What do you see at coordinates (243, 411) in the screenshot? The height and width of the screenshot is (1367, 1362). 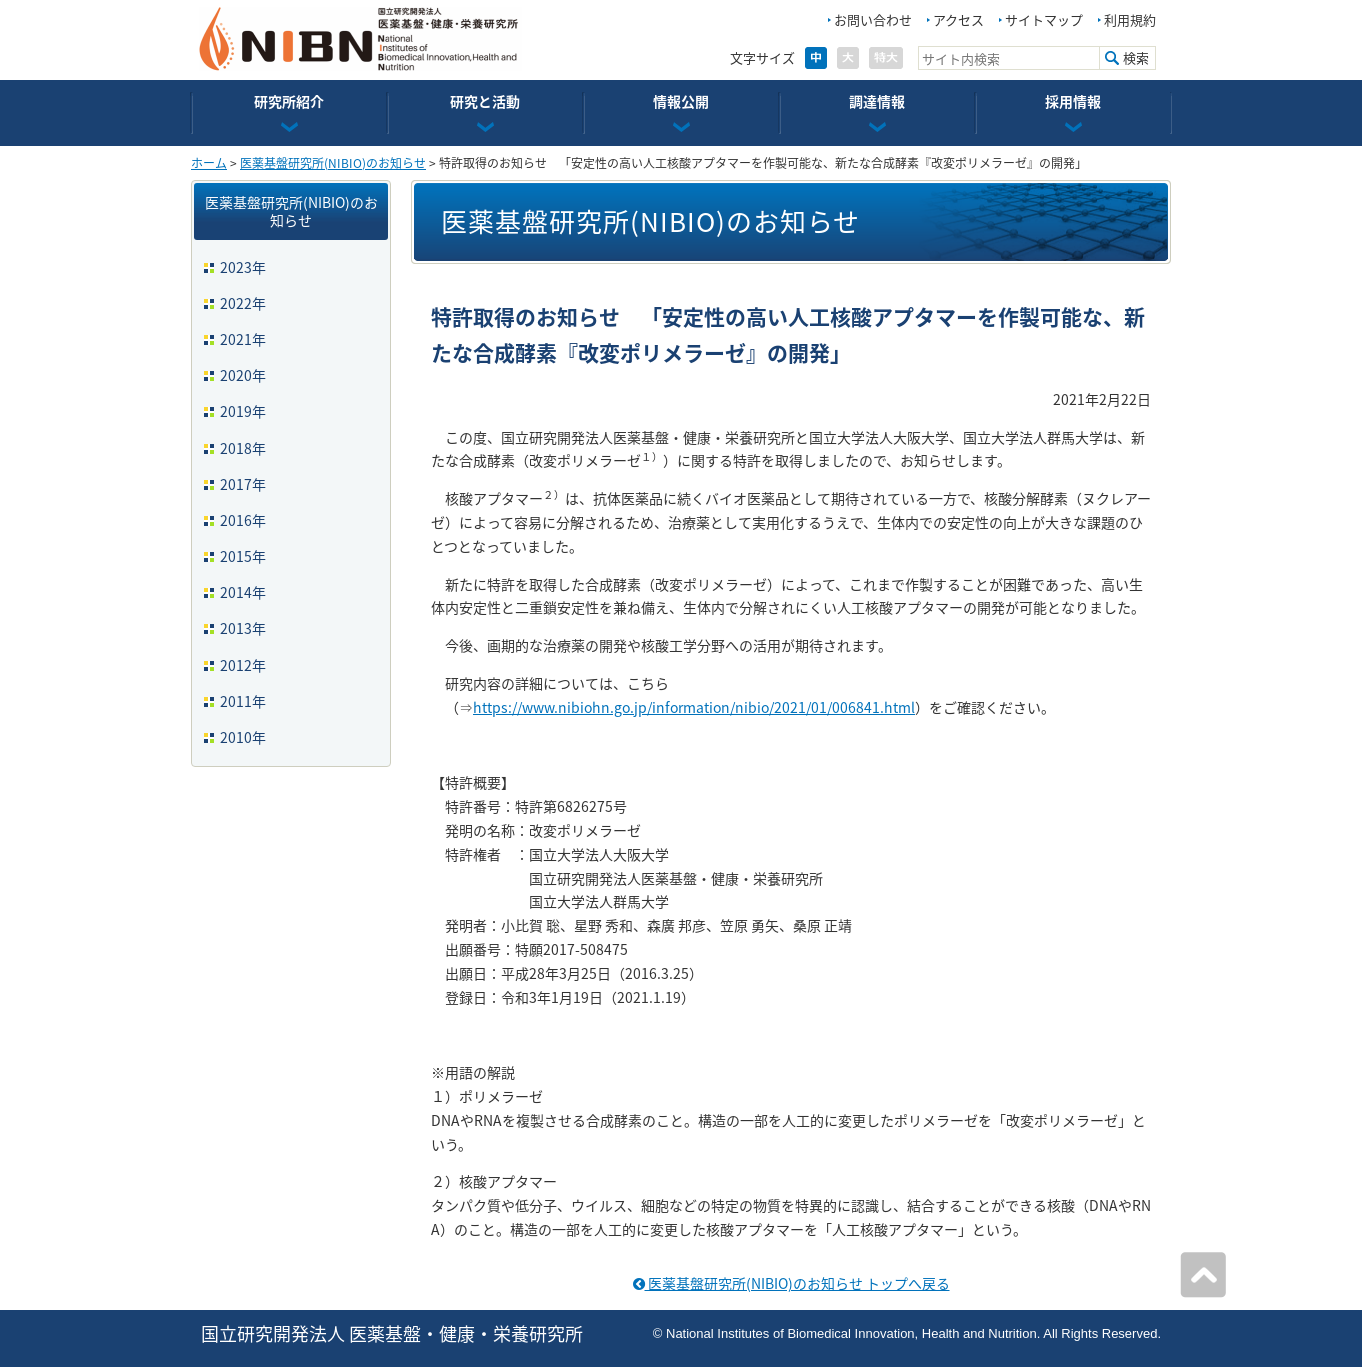 I see `2019年` at bounding box center [243, 411].